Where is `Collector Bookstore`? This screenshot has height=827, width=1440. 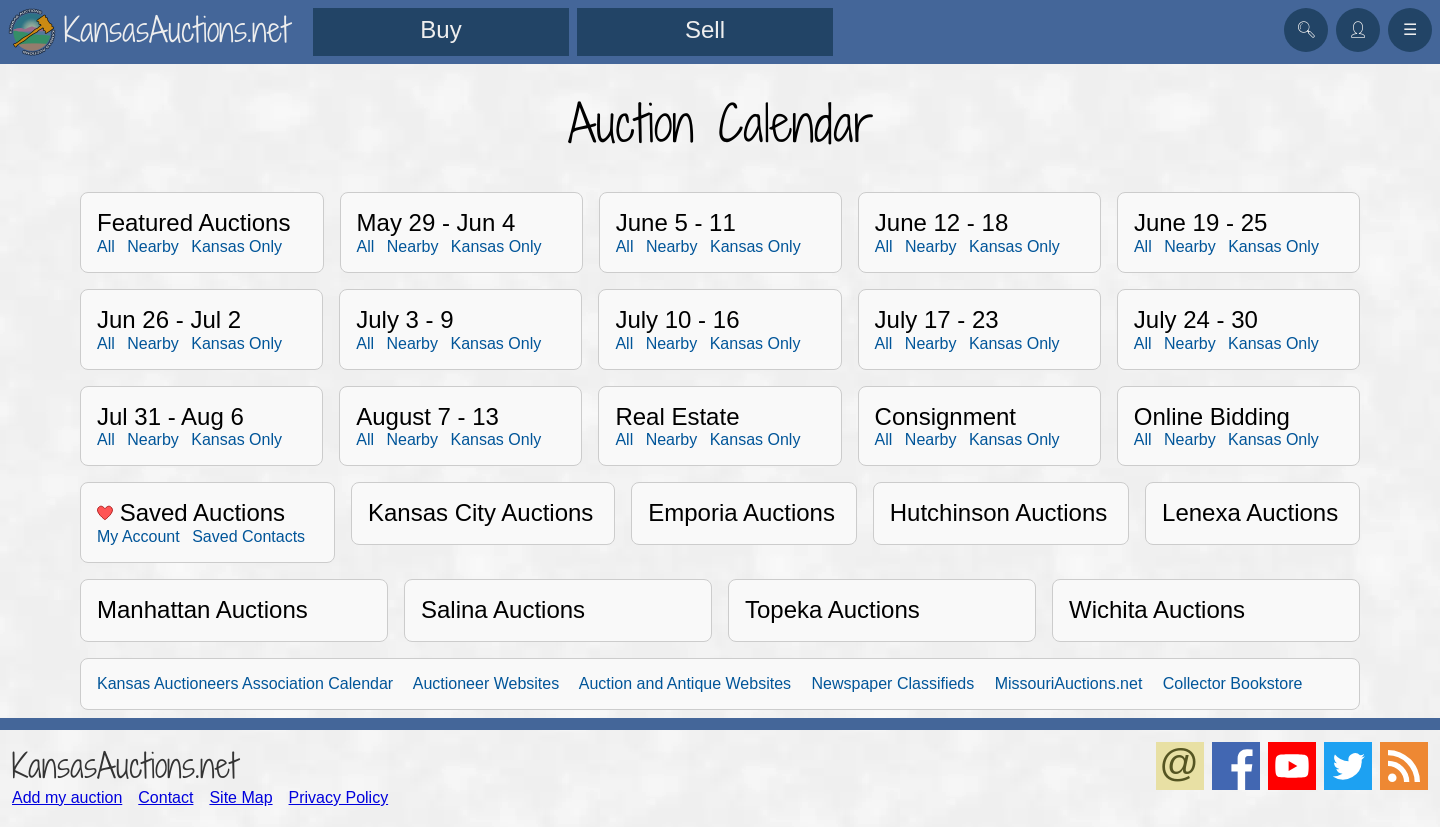
Collector Bookstore is located at coordinates (1233, 683).